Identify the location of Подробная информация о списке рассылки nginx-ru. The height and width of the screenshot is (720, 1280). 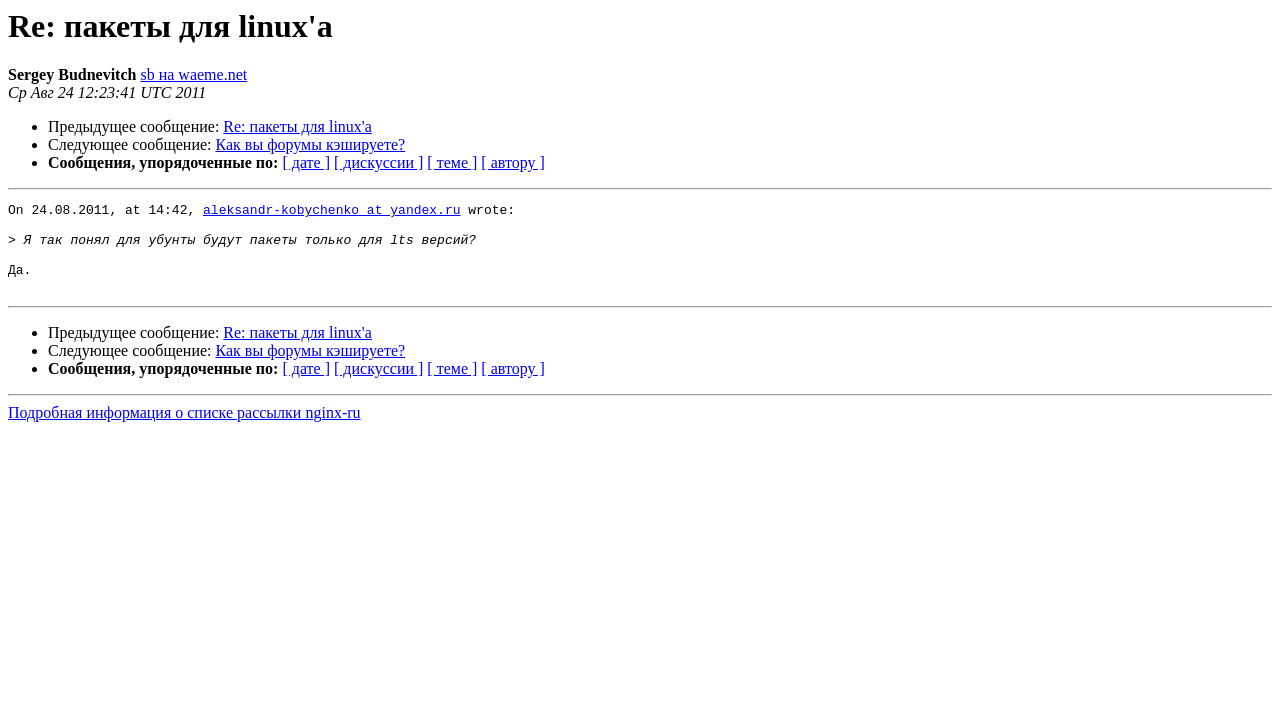
(184, 430).